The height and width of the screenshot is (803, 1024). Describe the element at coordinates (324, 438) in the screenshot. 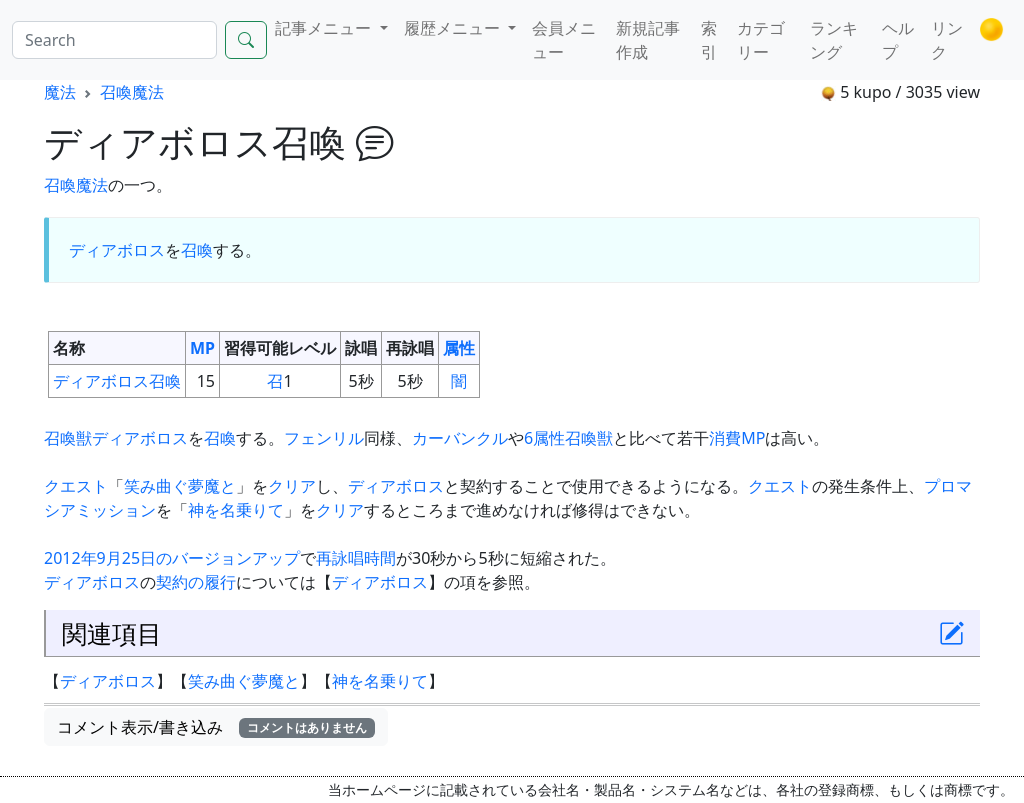

I see `フェンリル` at that location.